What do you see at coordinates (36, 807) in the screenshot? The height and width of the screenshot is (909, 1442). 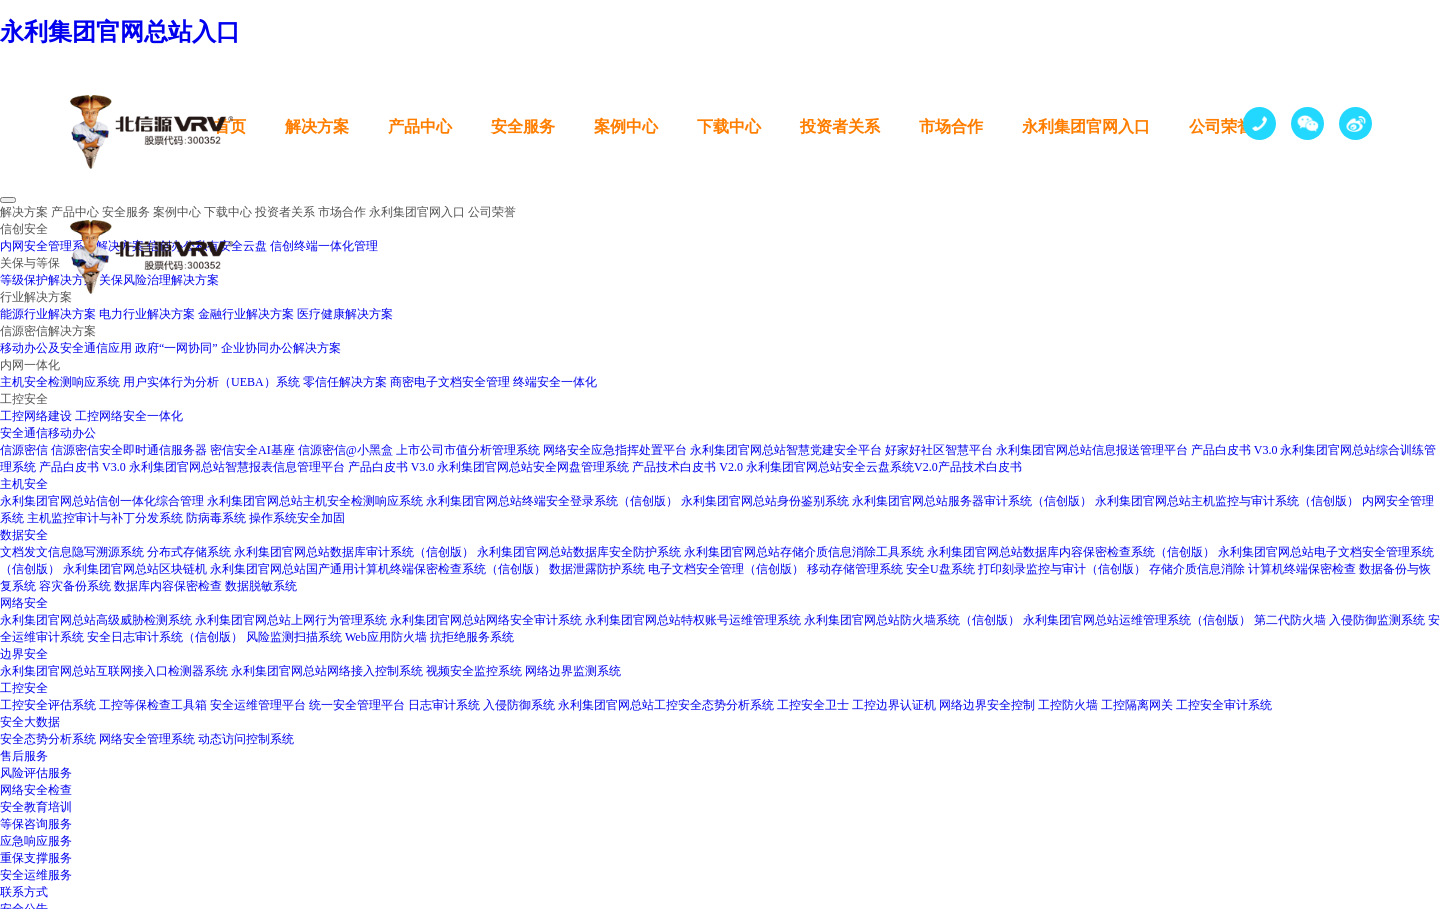 I see `安全教育培训` at bounding box center [36, 807].